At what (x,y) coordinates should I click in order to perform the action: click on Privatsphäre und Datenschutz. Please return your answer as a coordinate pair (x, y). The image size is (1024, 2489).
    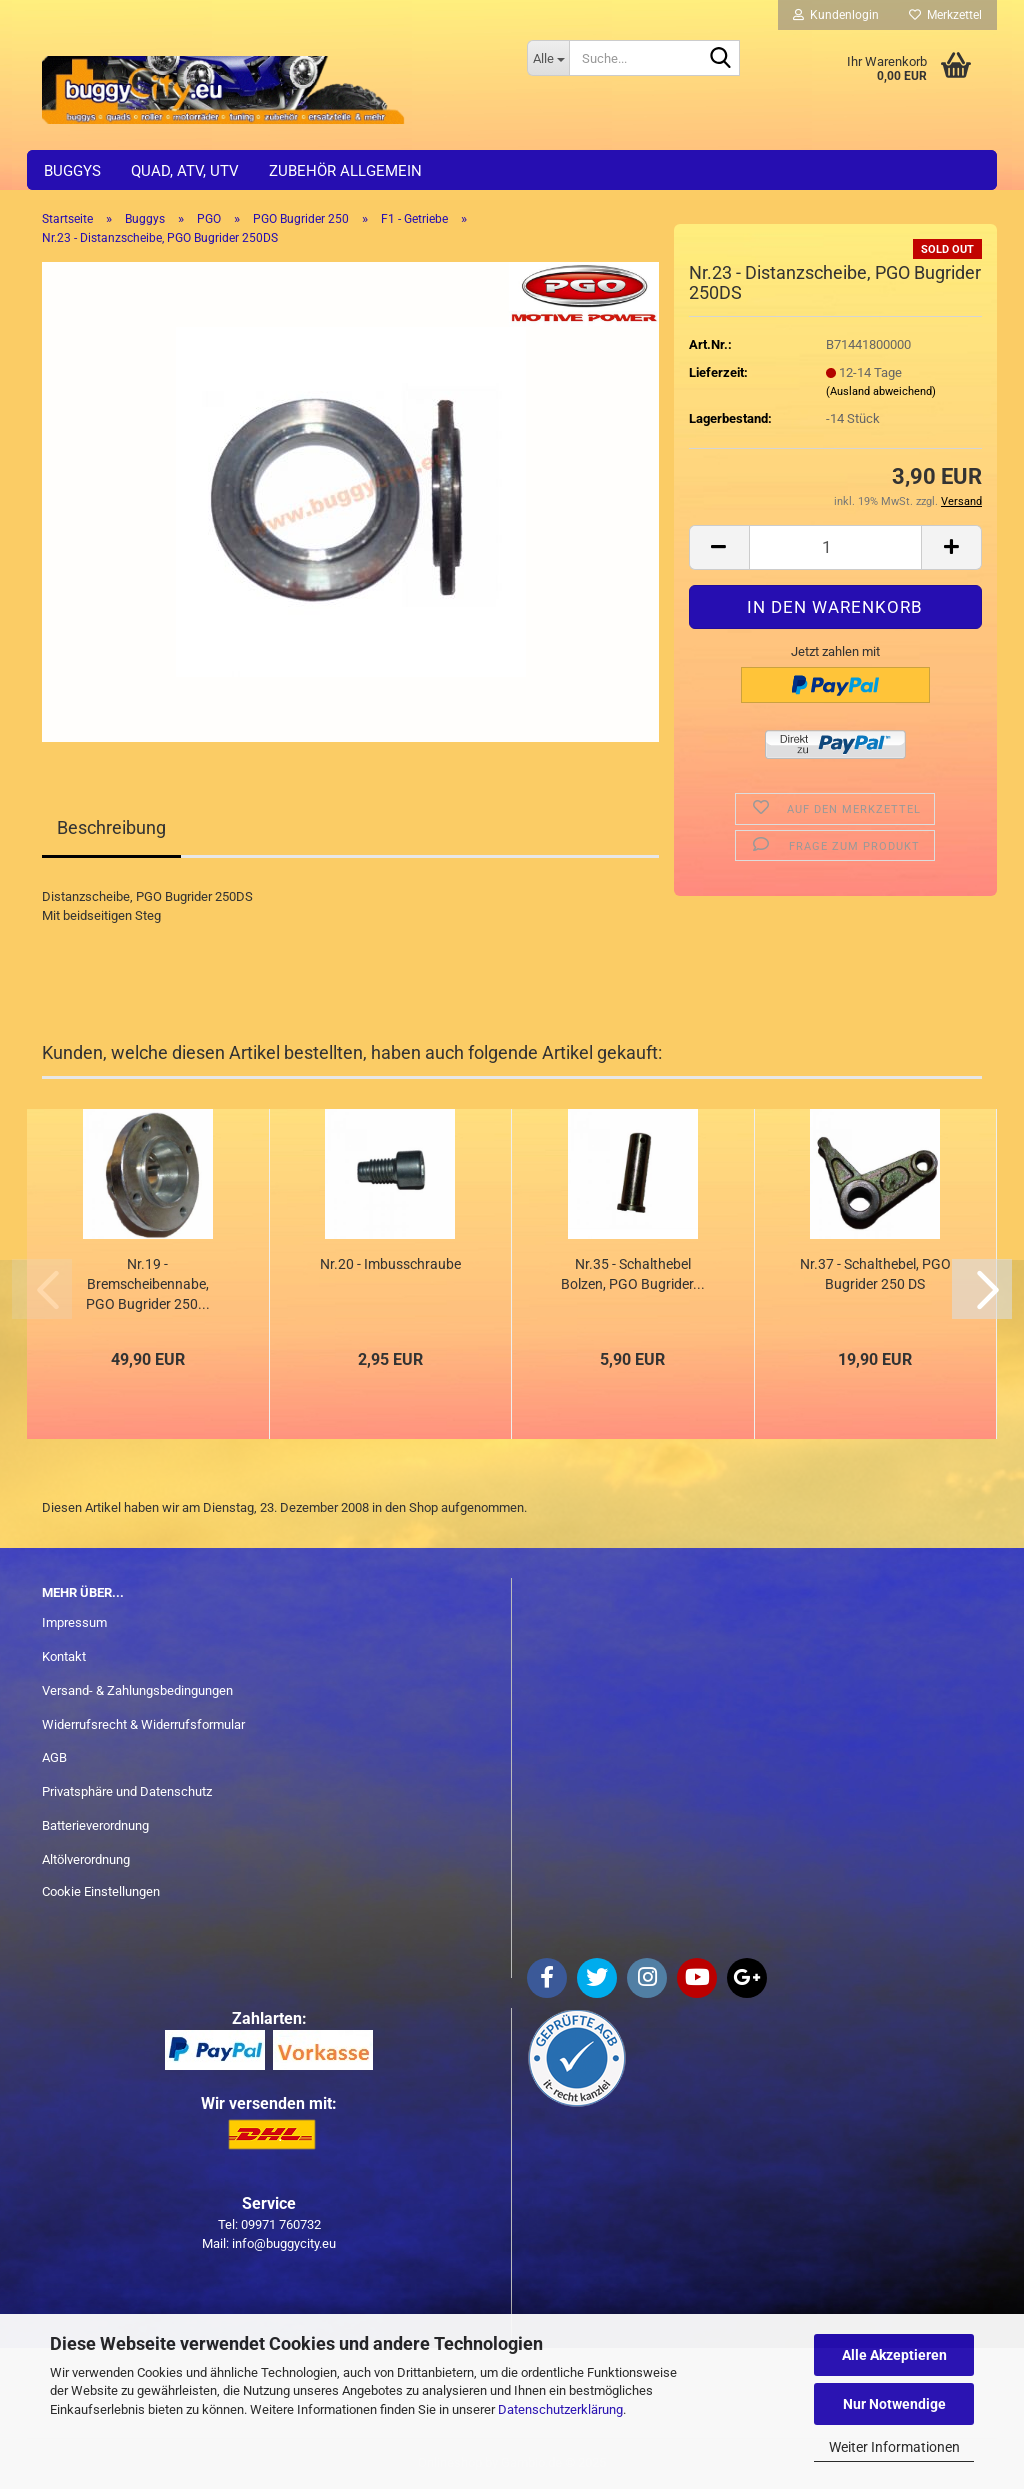
    Looking at the image, I should click on (127, 1791).